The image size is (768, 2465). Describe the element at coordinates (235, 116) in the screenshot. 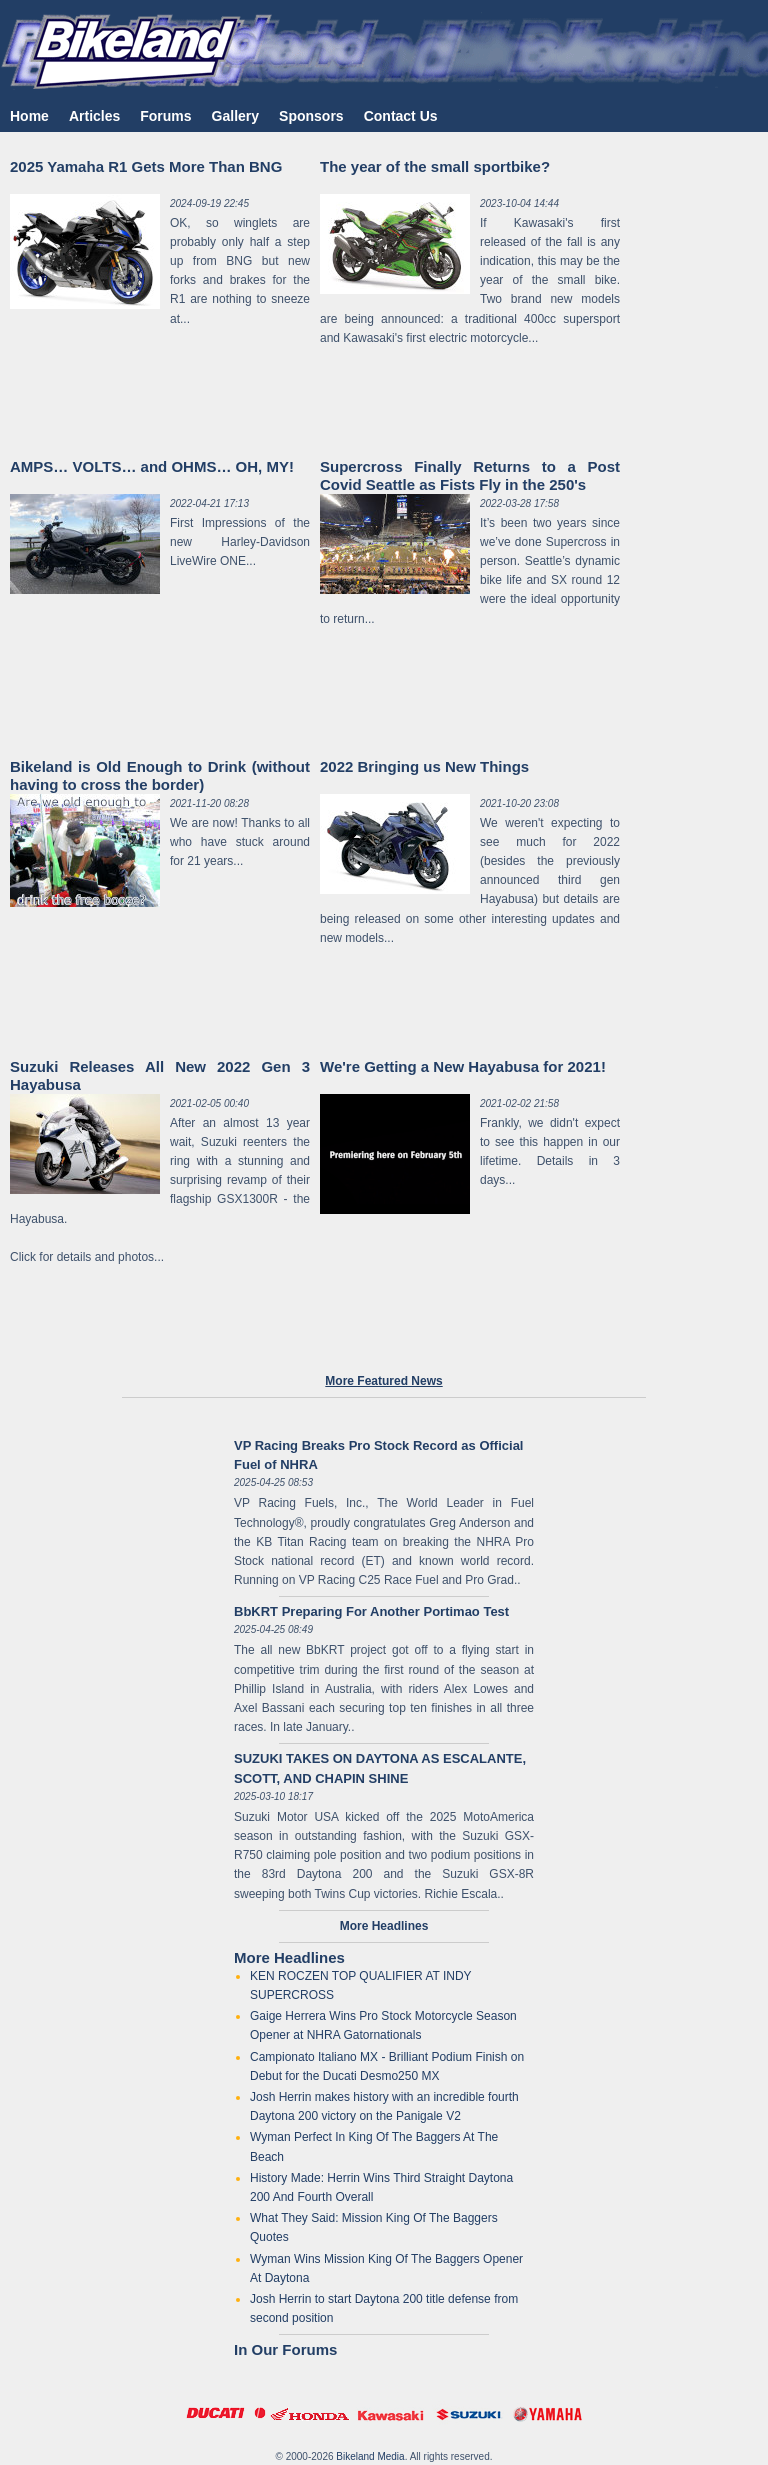

I see `Gallery` at that location.